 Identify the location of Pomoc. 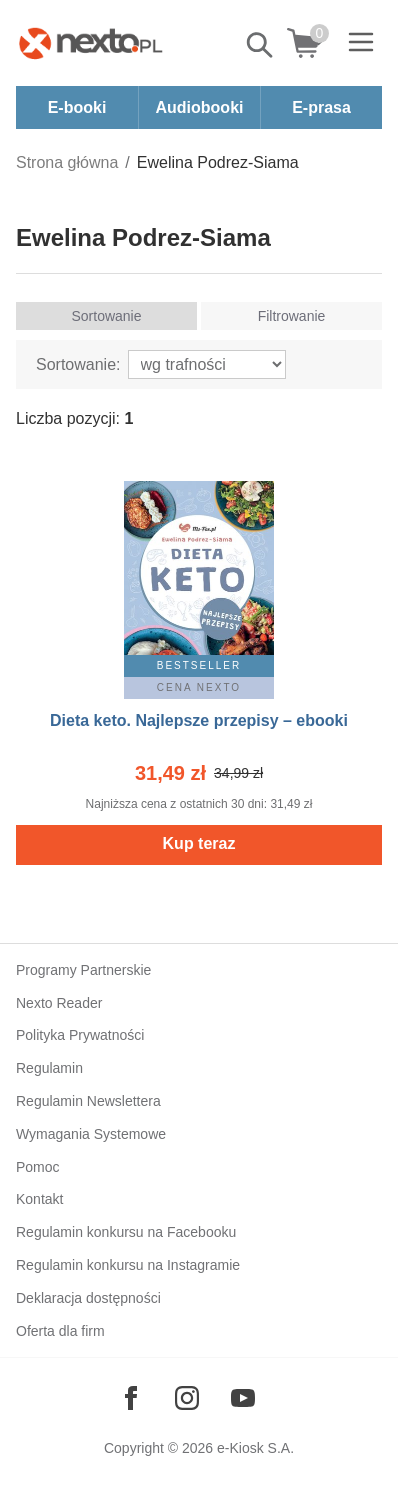
(38, 1167).